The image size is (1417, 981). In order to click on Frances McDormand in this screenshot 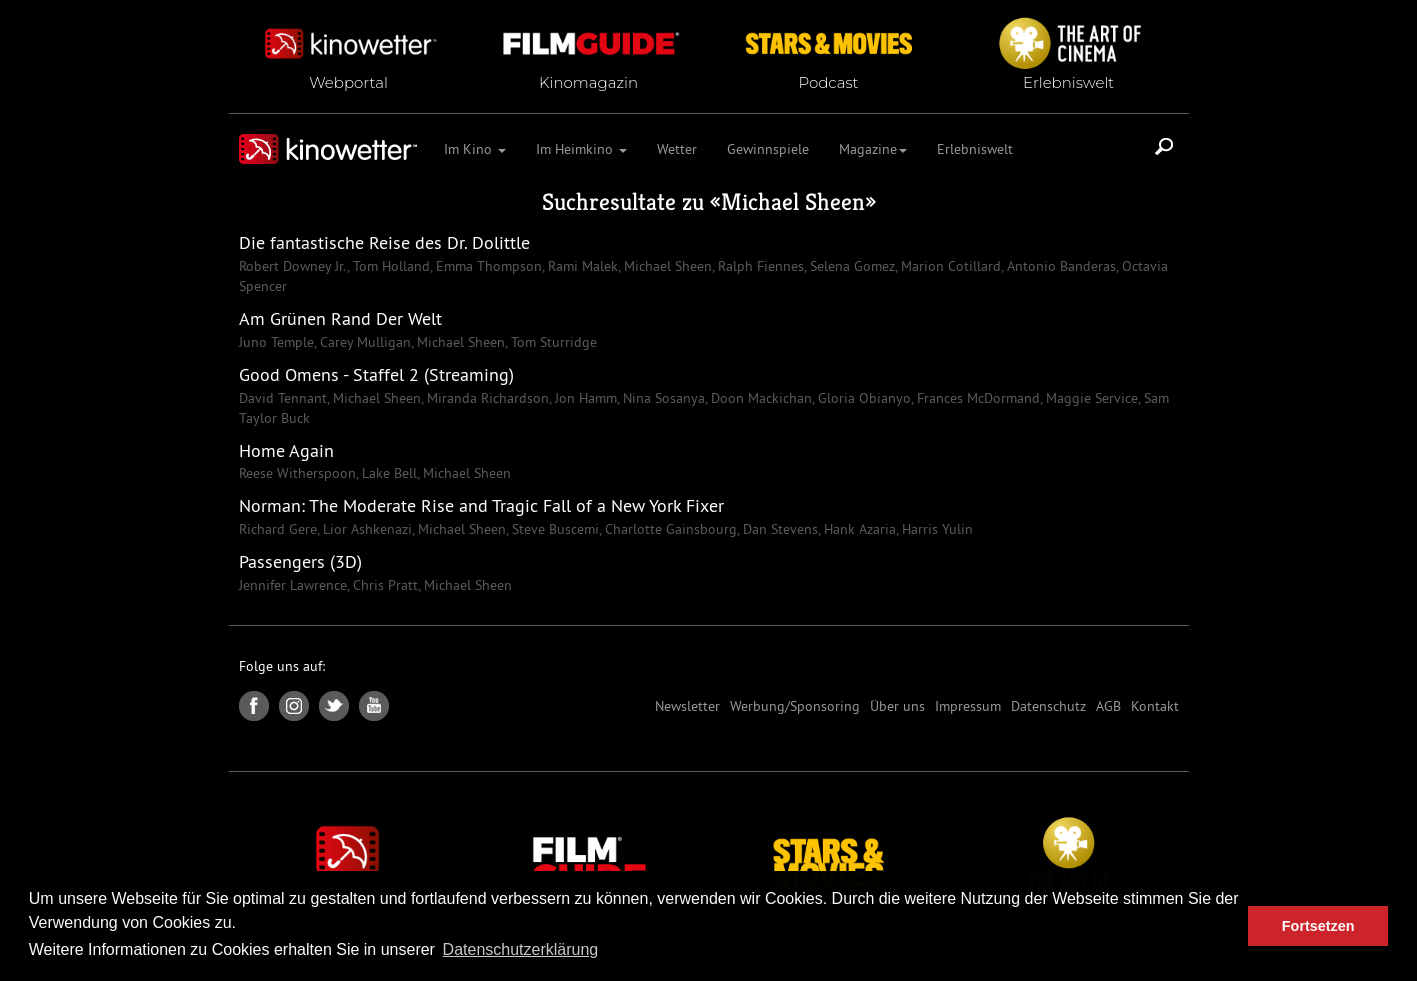, I will do `click(976, 398)`.